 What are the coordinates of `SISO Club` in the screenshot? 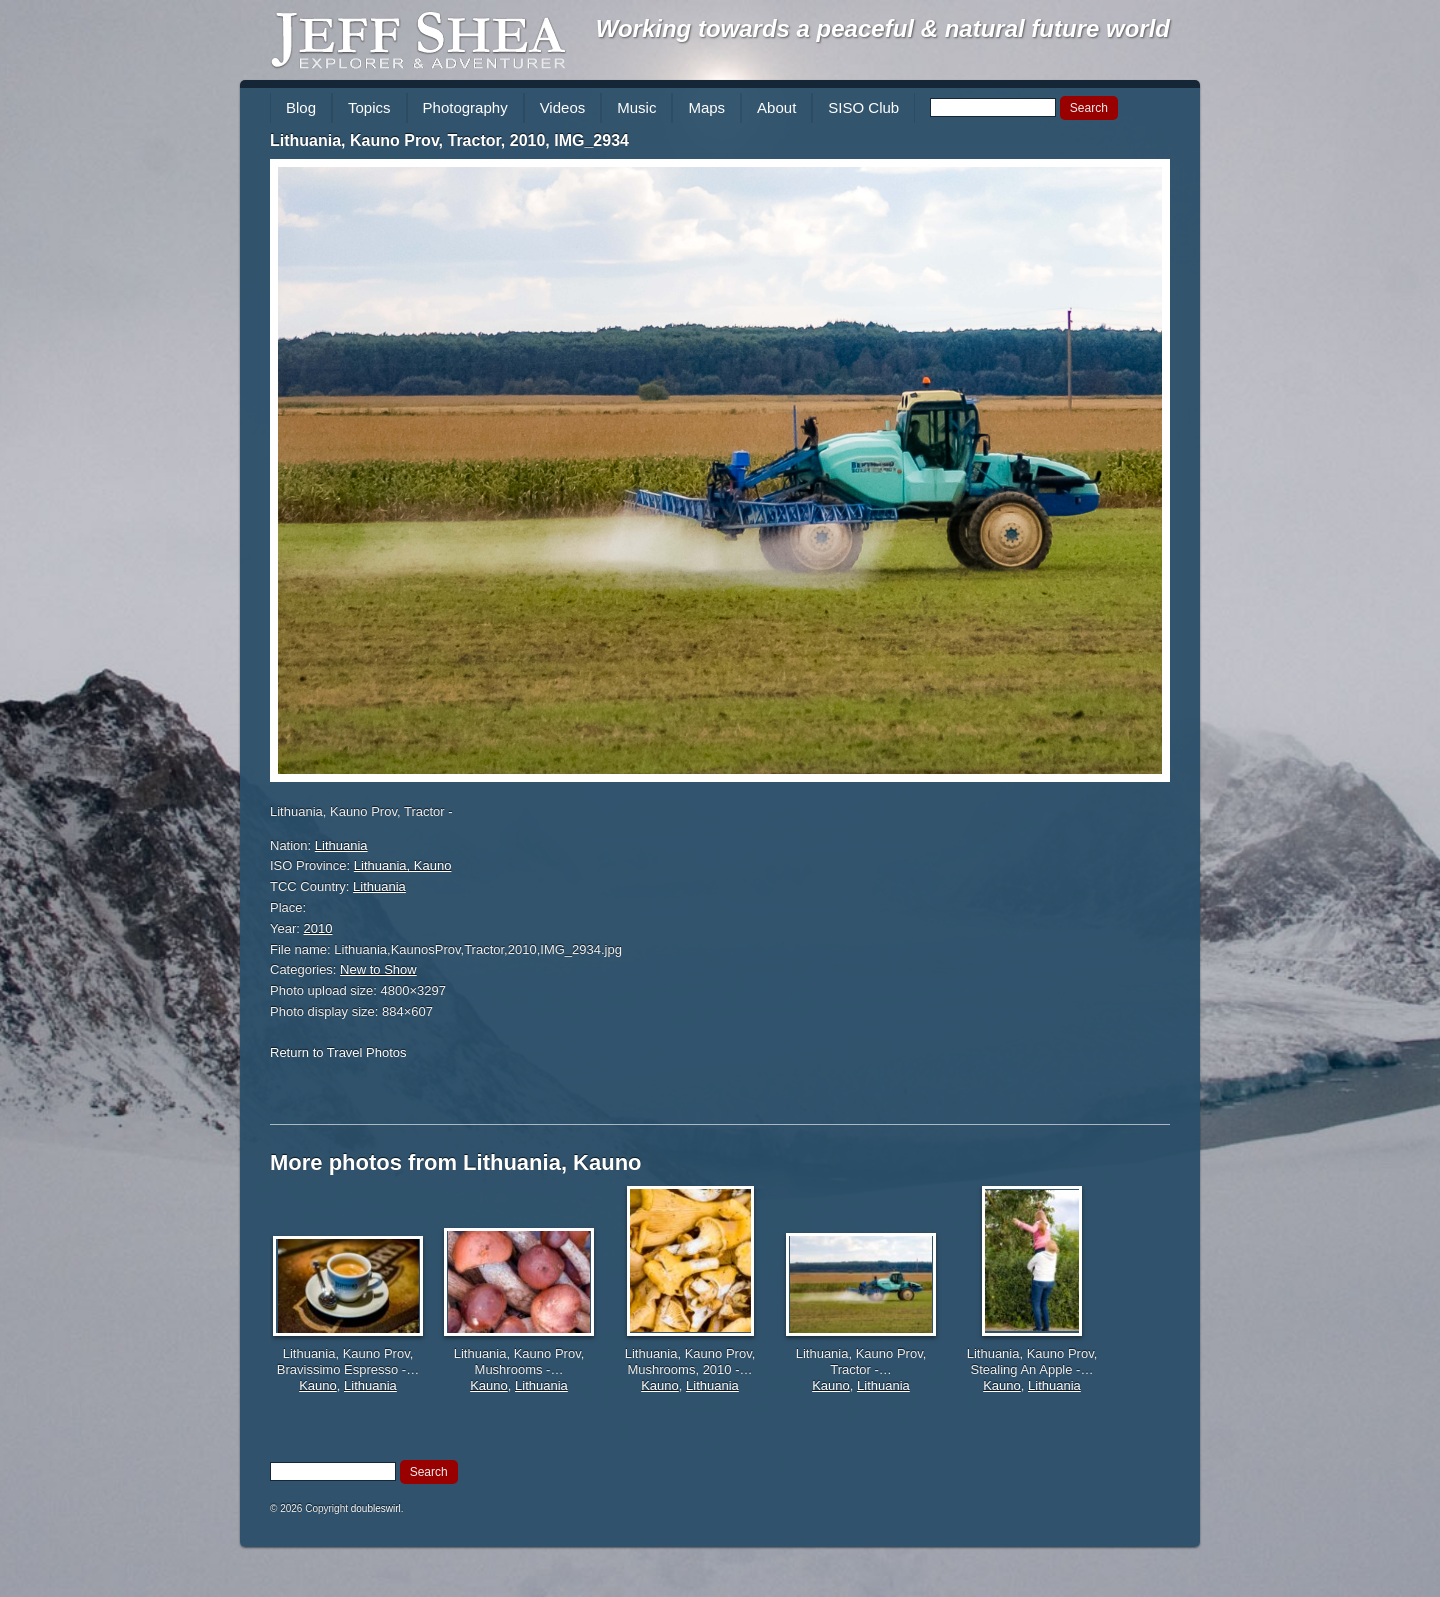 It's located at (863, 107).